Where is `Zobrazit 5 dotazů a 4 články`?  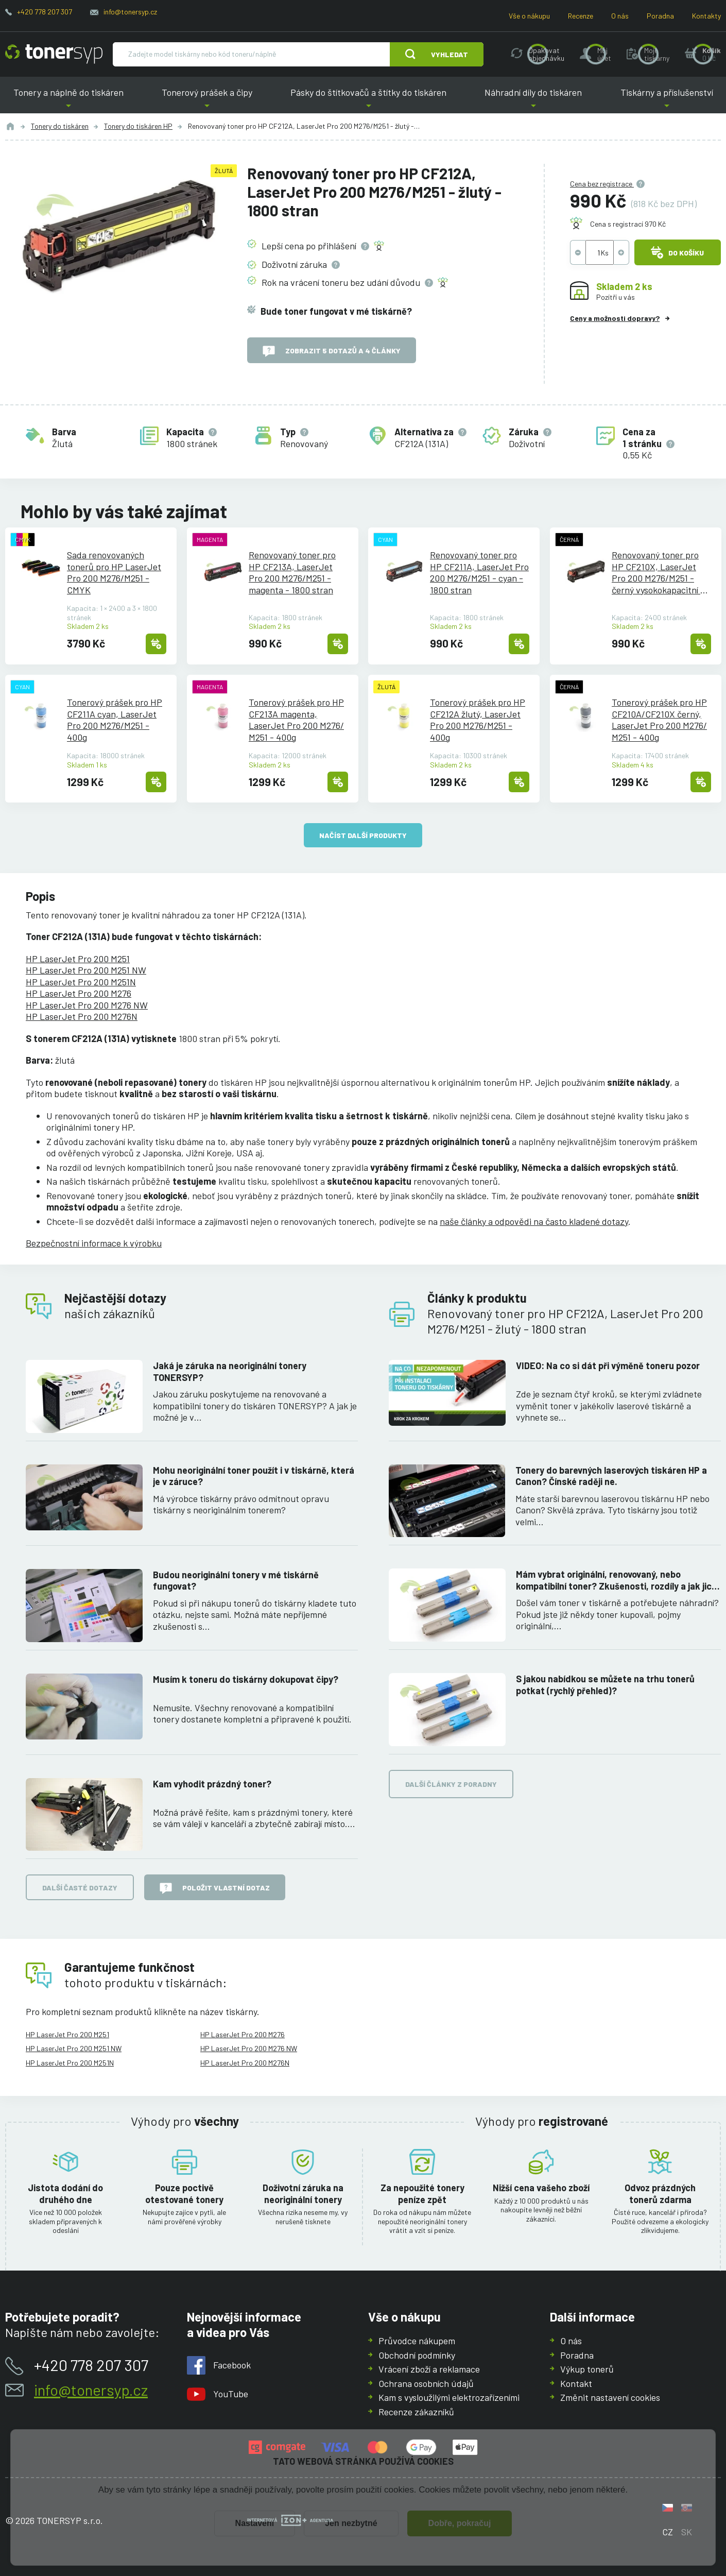
Zobrazit 5 dotazů a 4 články is located at coordinates (332, 351).